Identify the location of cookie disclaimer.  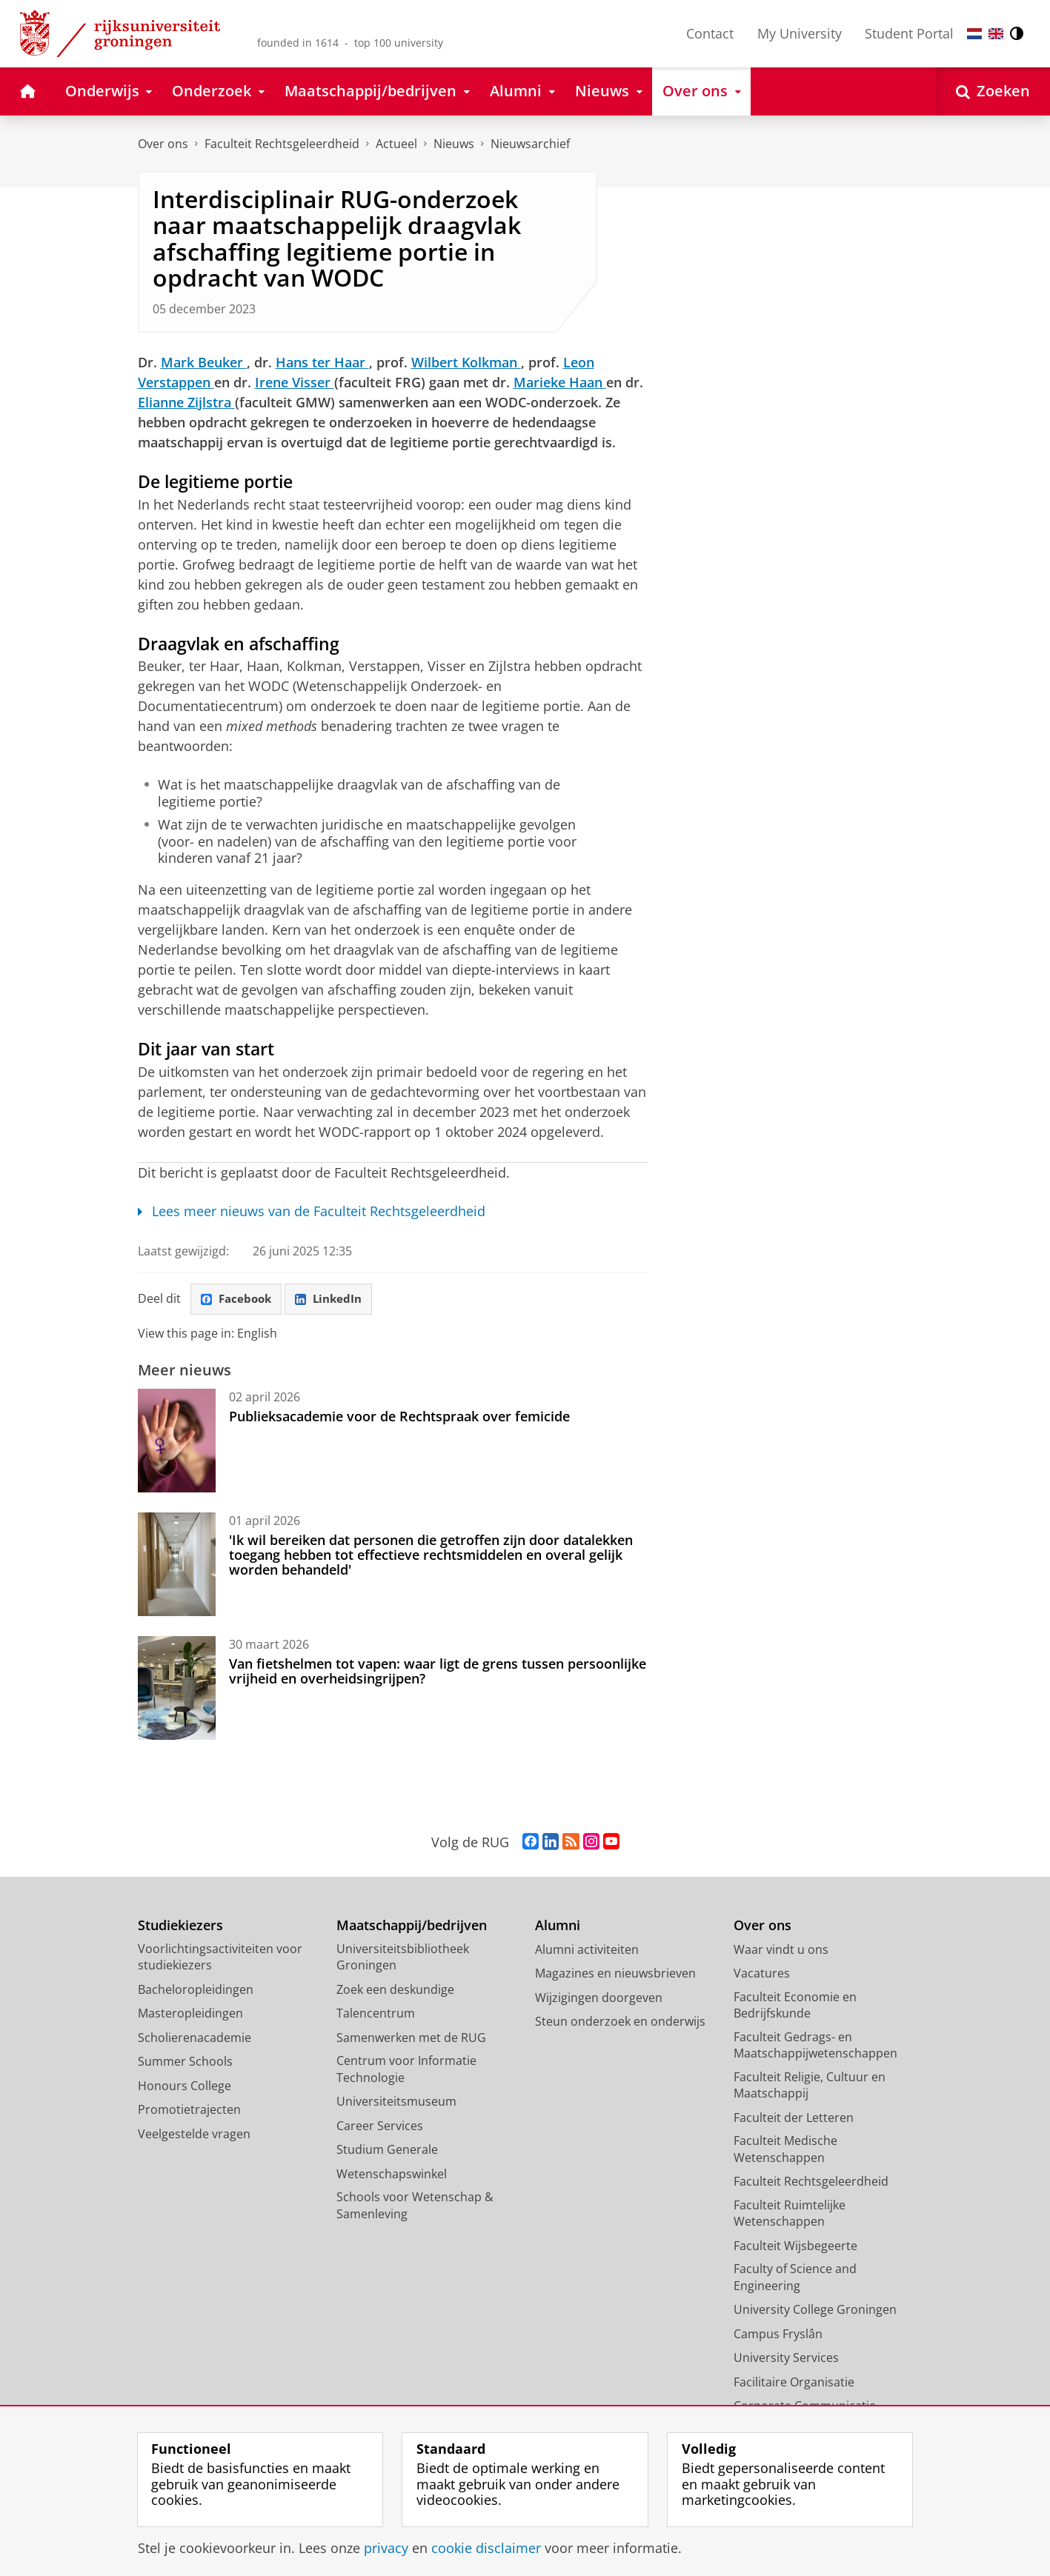
(486, 2548).